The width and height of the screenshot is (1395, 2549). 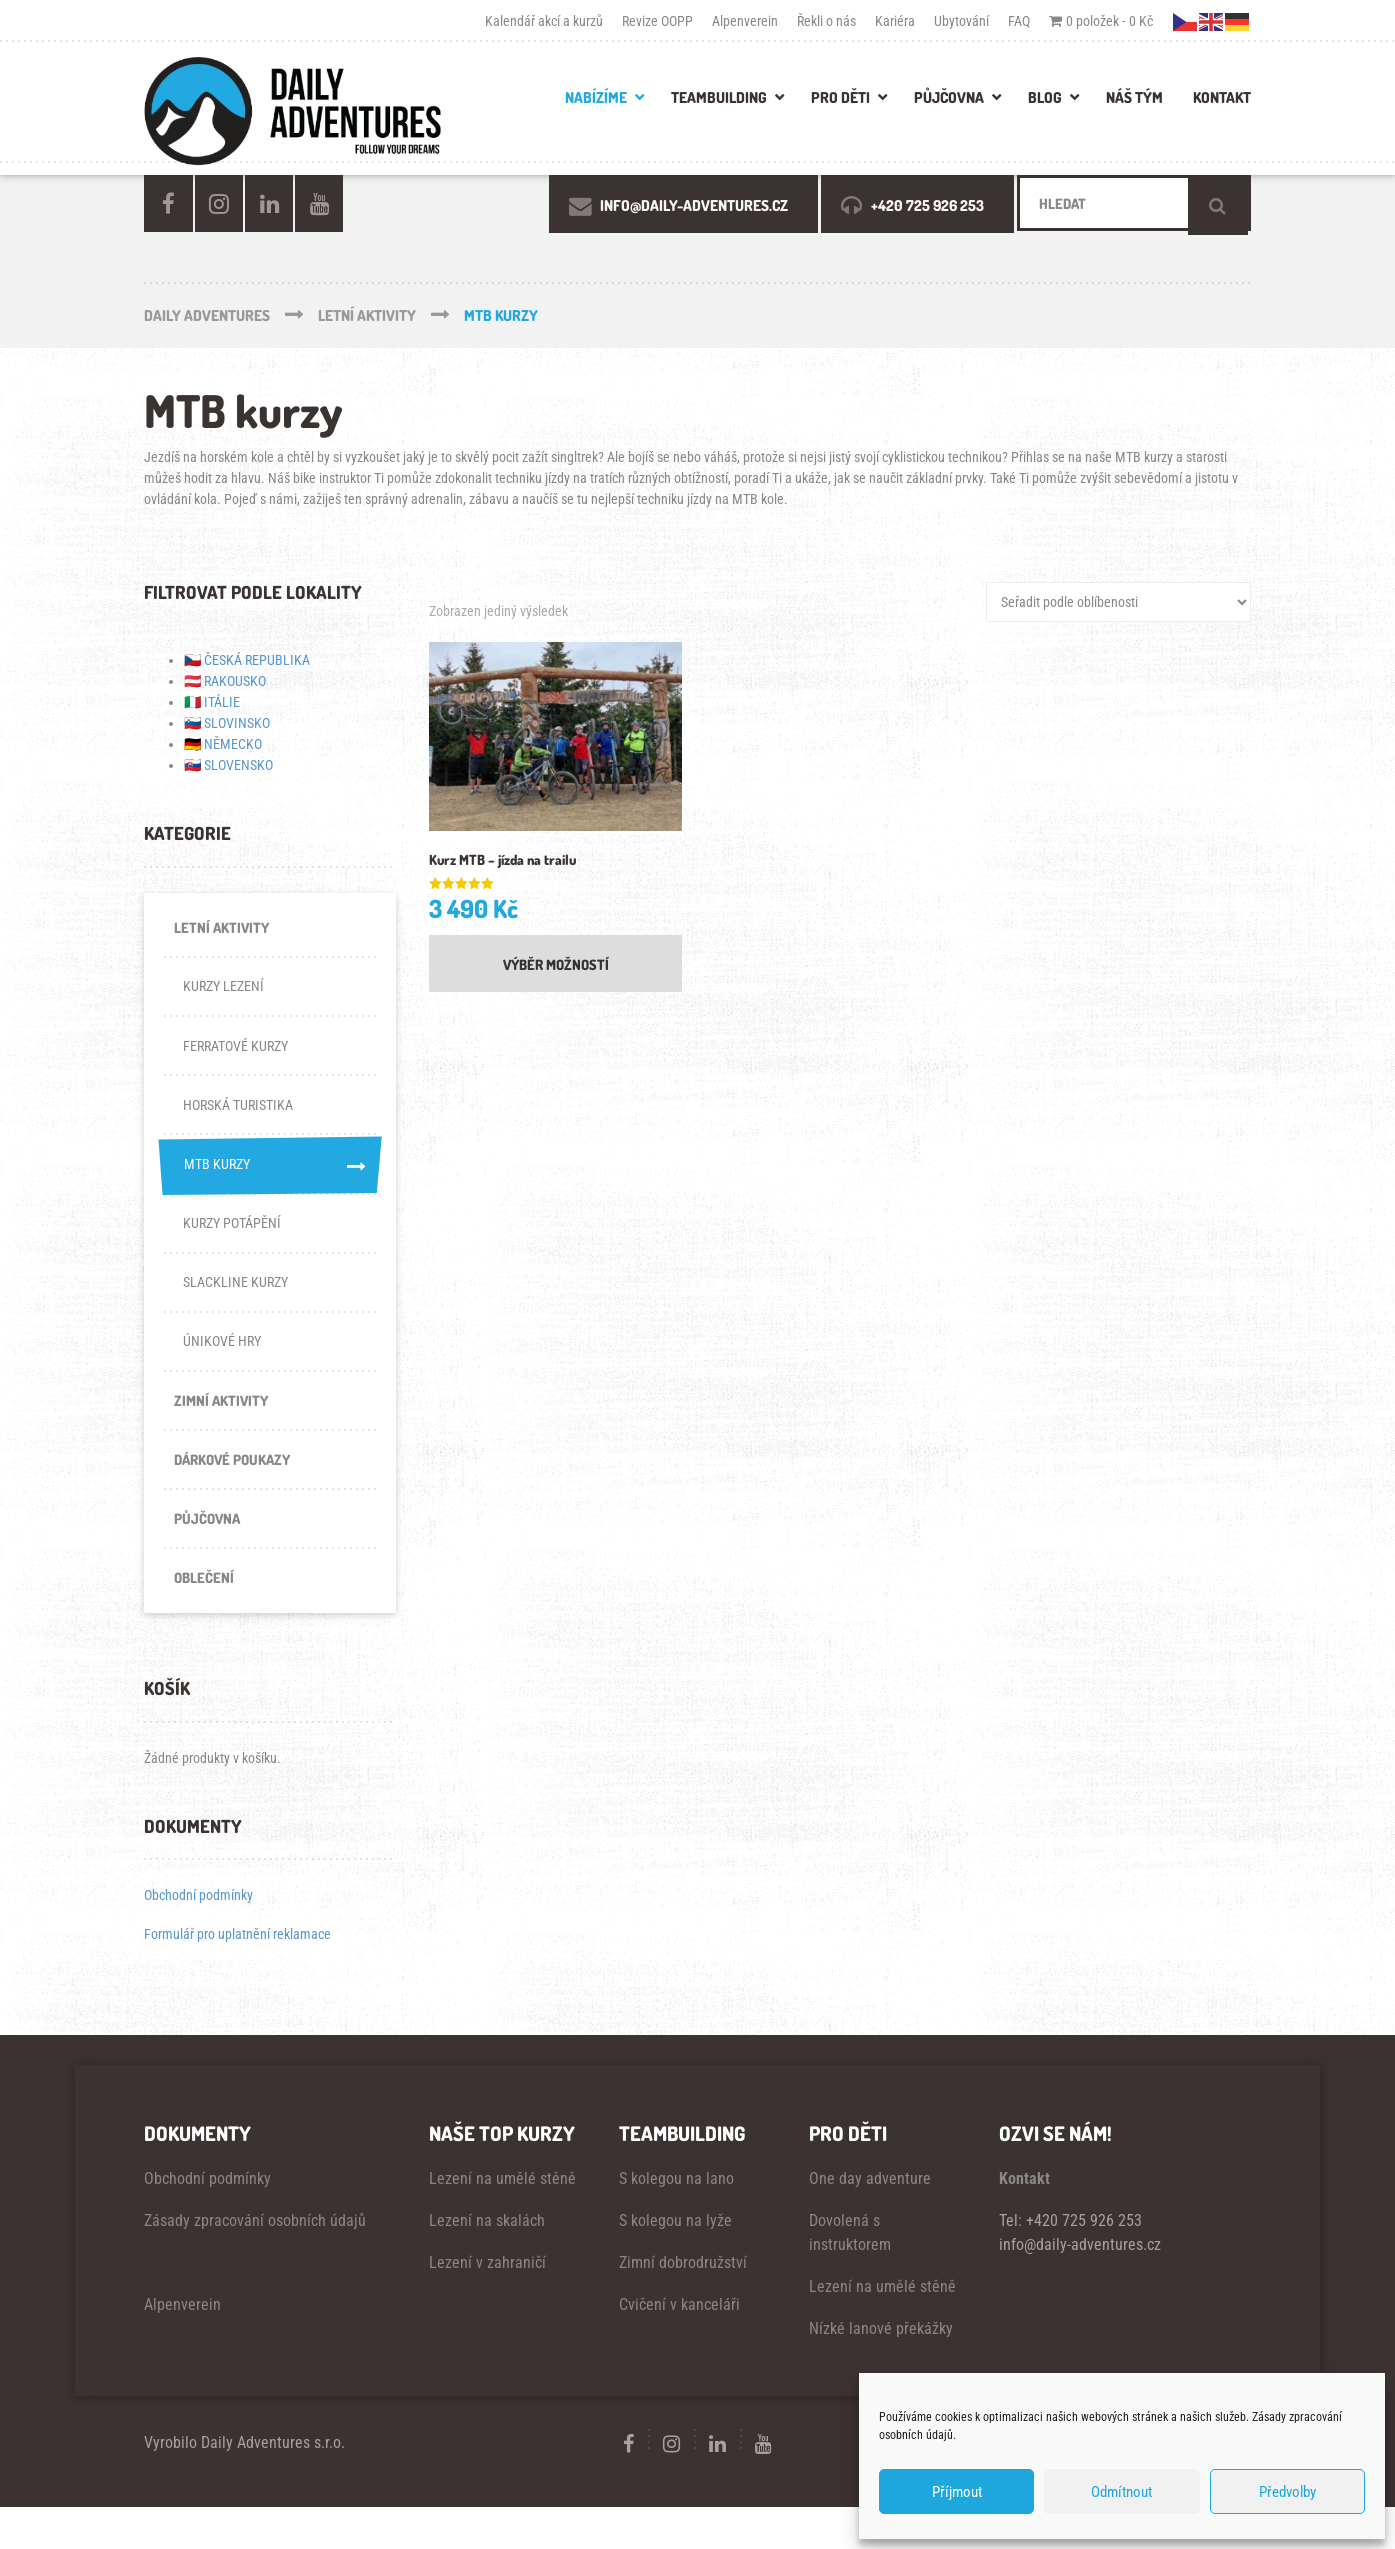 I want to click on 🇮🇹, so click(x=192, y=702).